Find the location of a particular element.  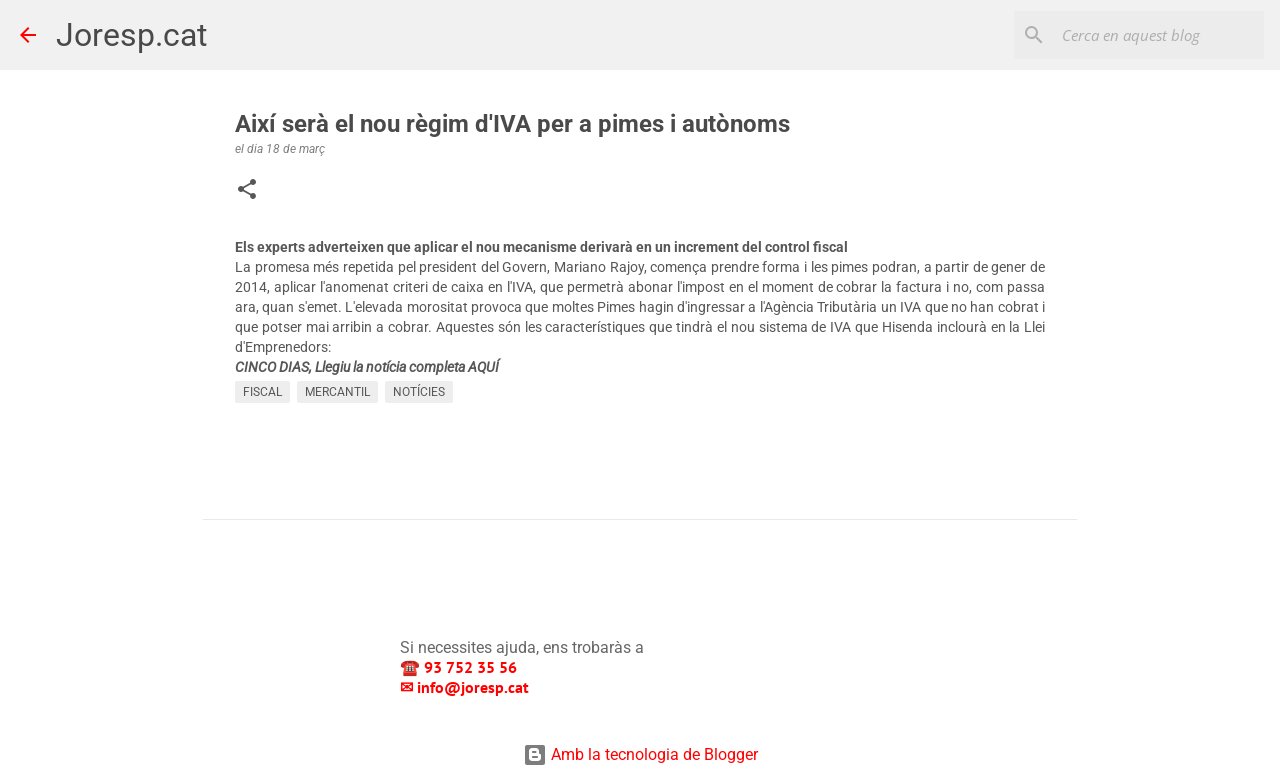

Amb la tecnologia de Blogger is located at coordinates (640, 754).